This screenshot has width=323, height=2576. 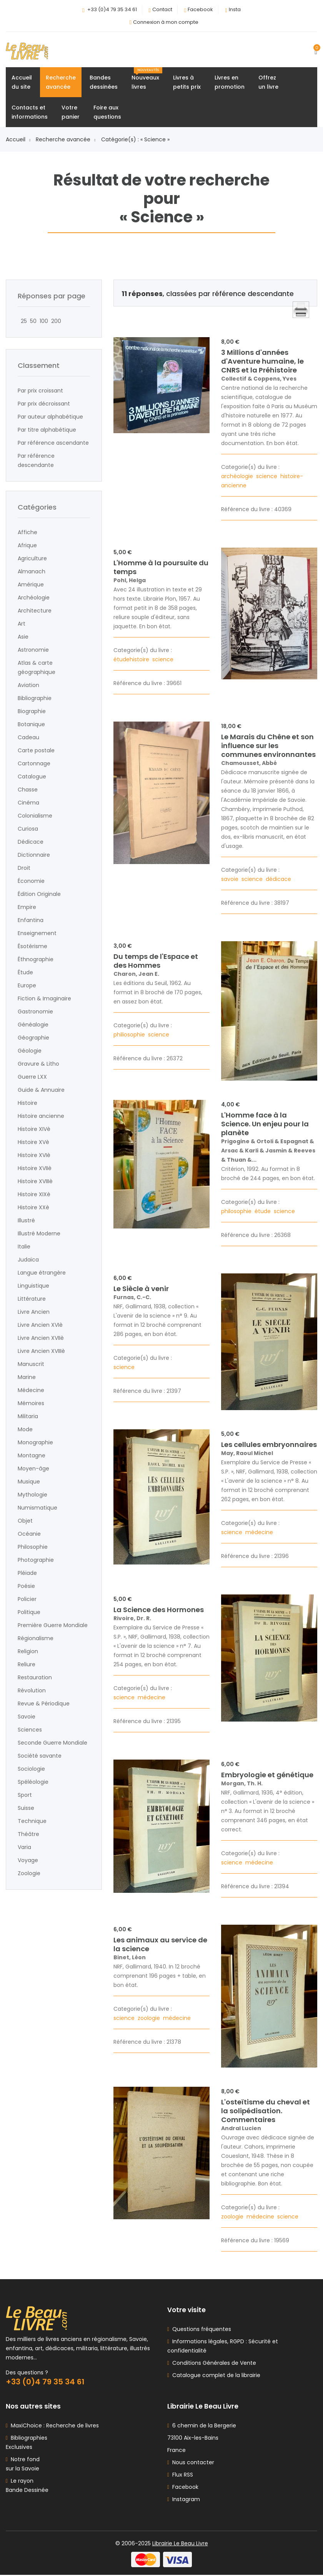 What do you see at coordinates (50, 417) in the screenshot?
I see `Par auteur alphabétique` at bounding box center [50, 417].